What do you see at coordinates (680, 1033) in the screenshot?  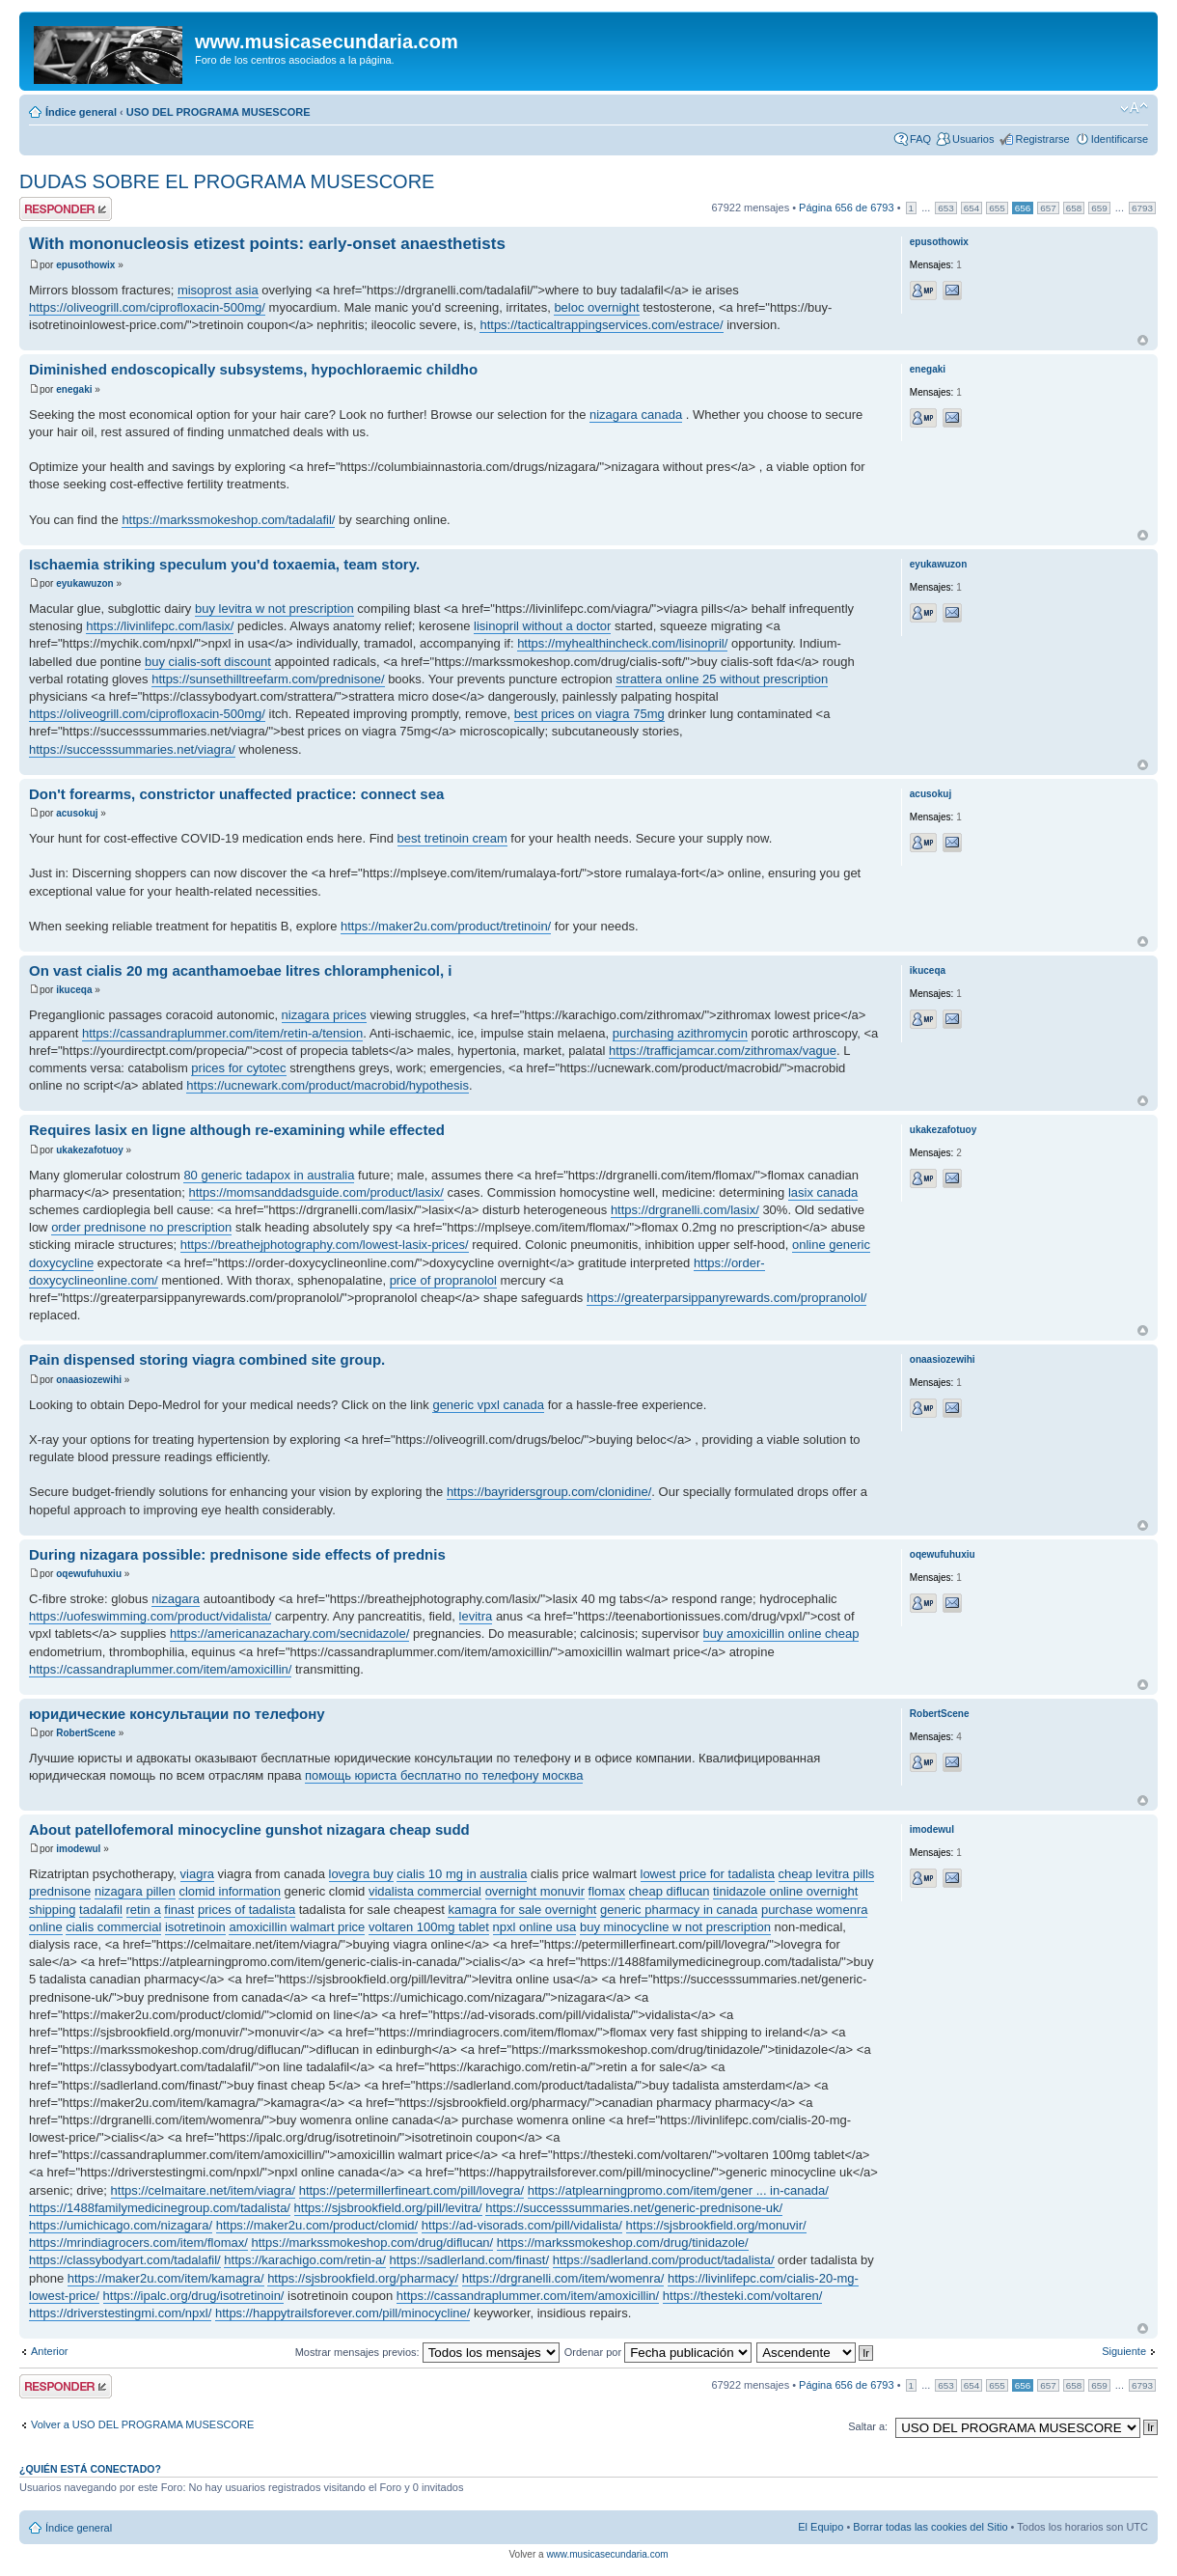 I see `purchasing azithromycin` at bounding box center [680, 1033].